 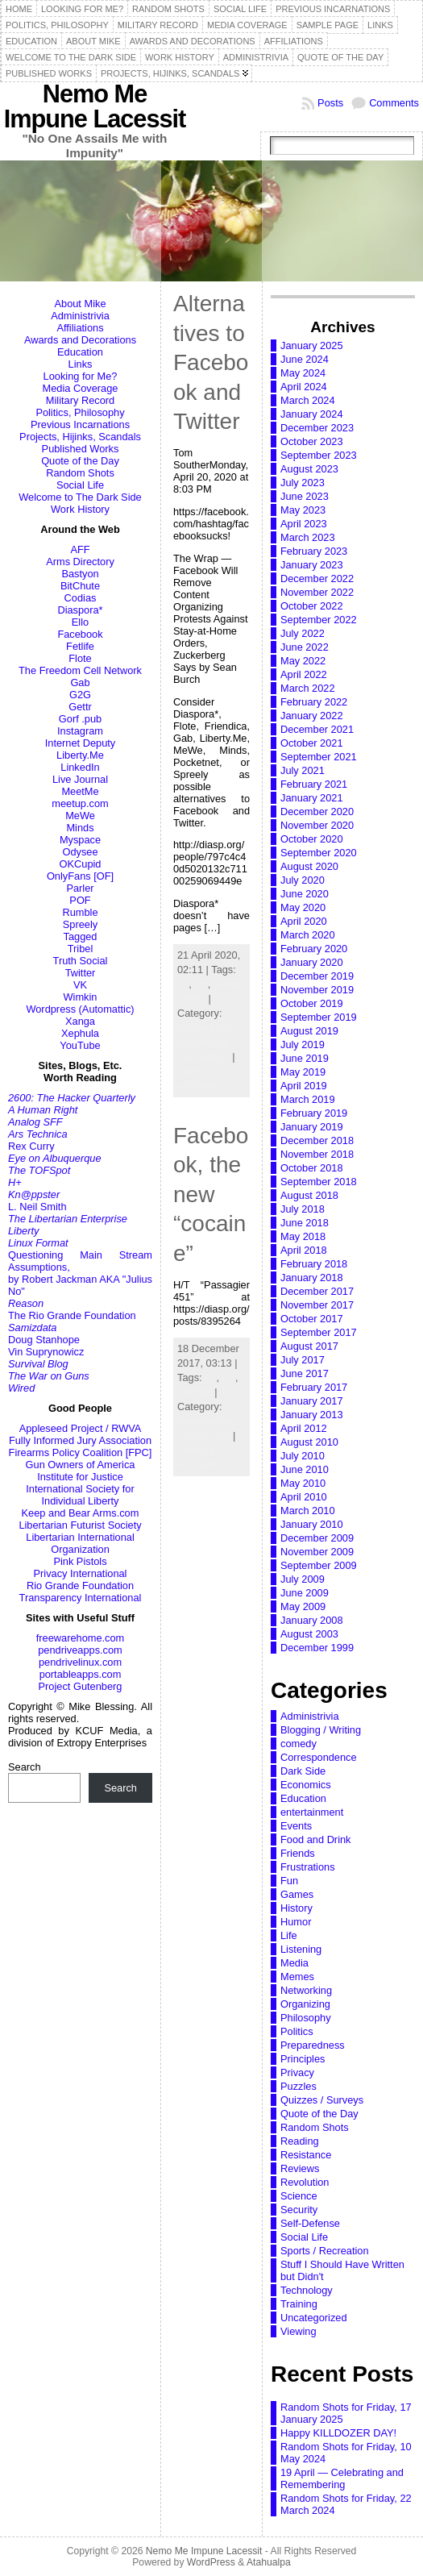 What do you see at coordinates (309, 1442) in the screenshot?
I see `August 2010` at bounding box center [309, 1442].